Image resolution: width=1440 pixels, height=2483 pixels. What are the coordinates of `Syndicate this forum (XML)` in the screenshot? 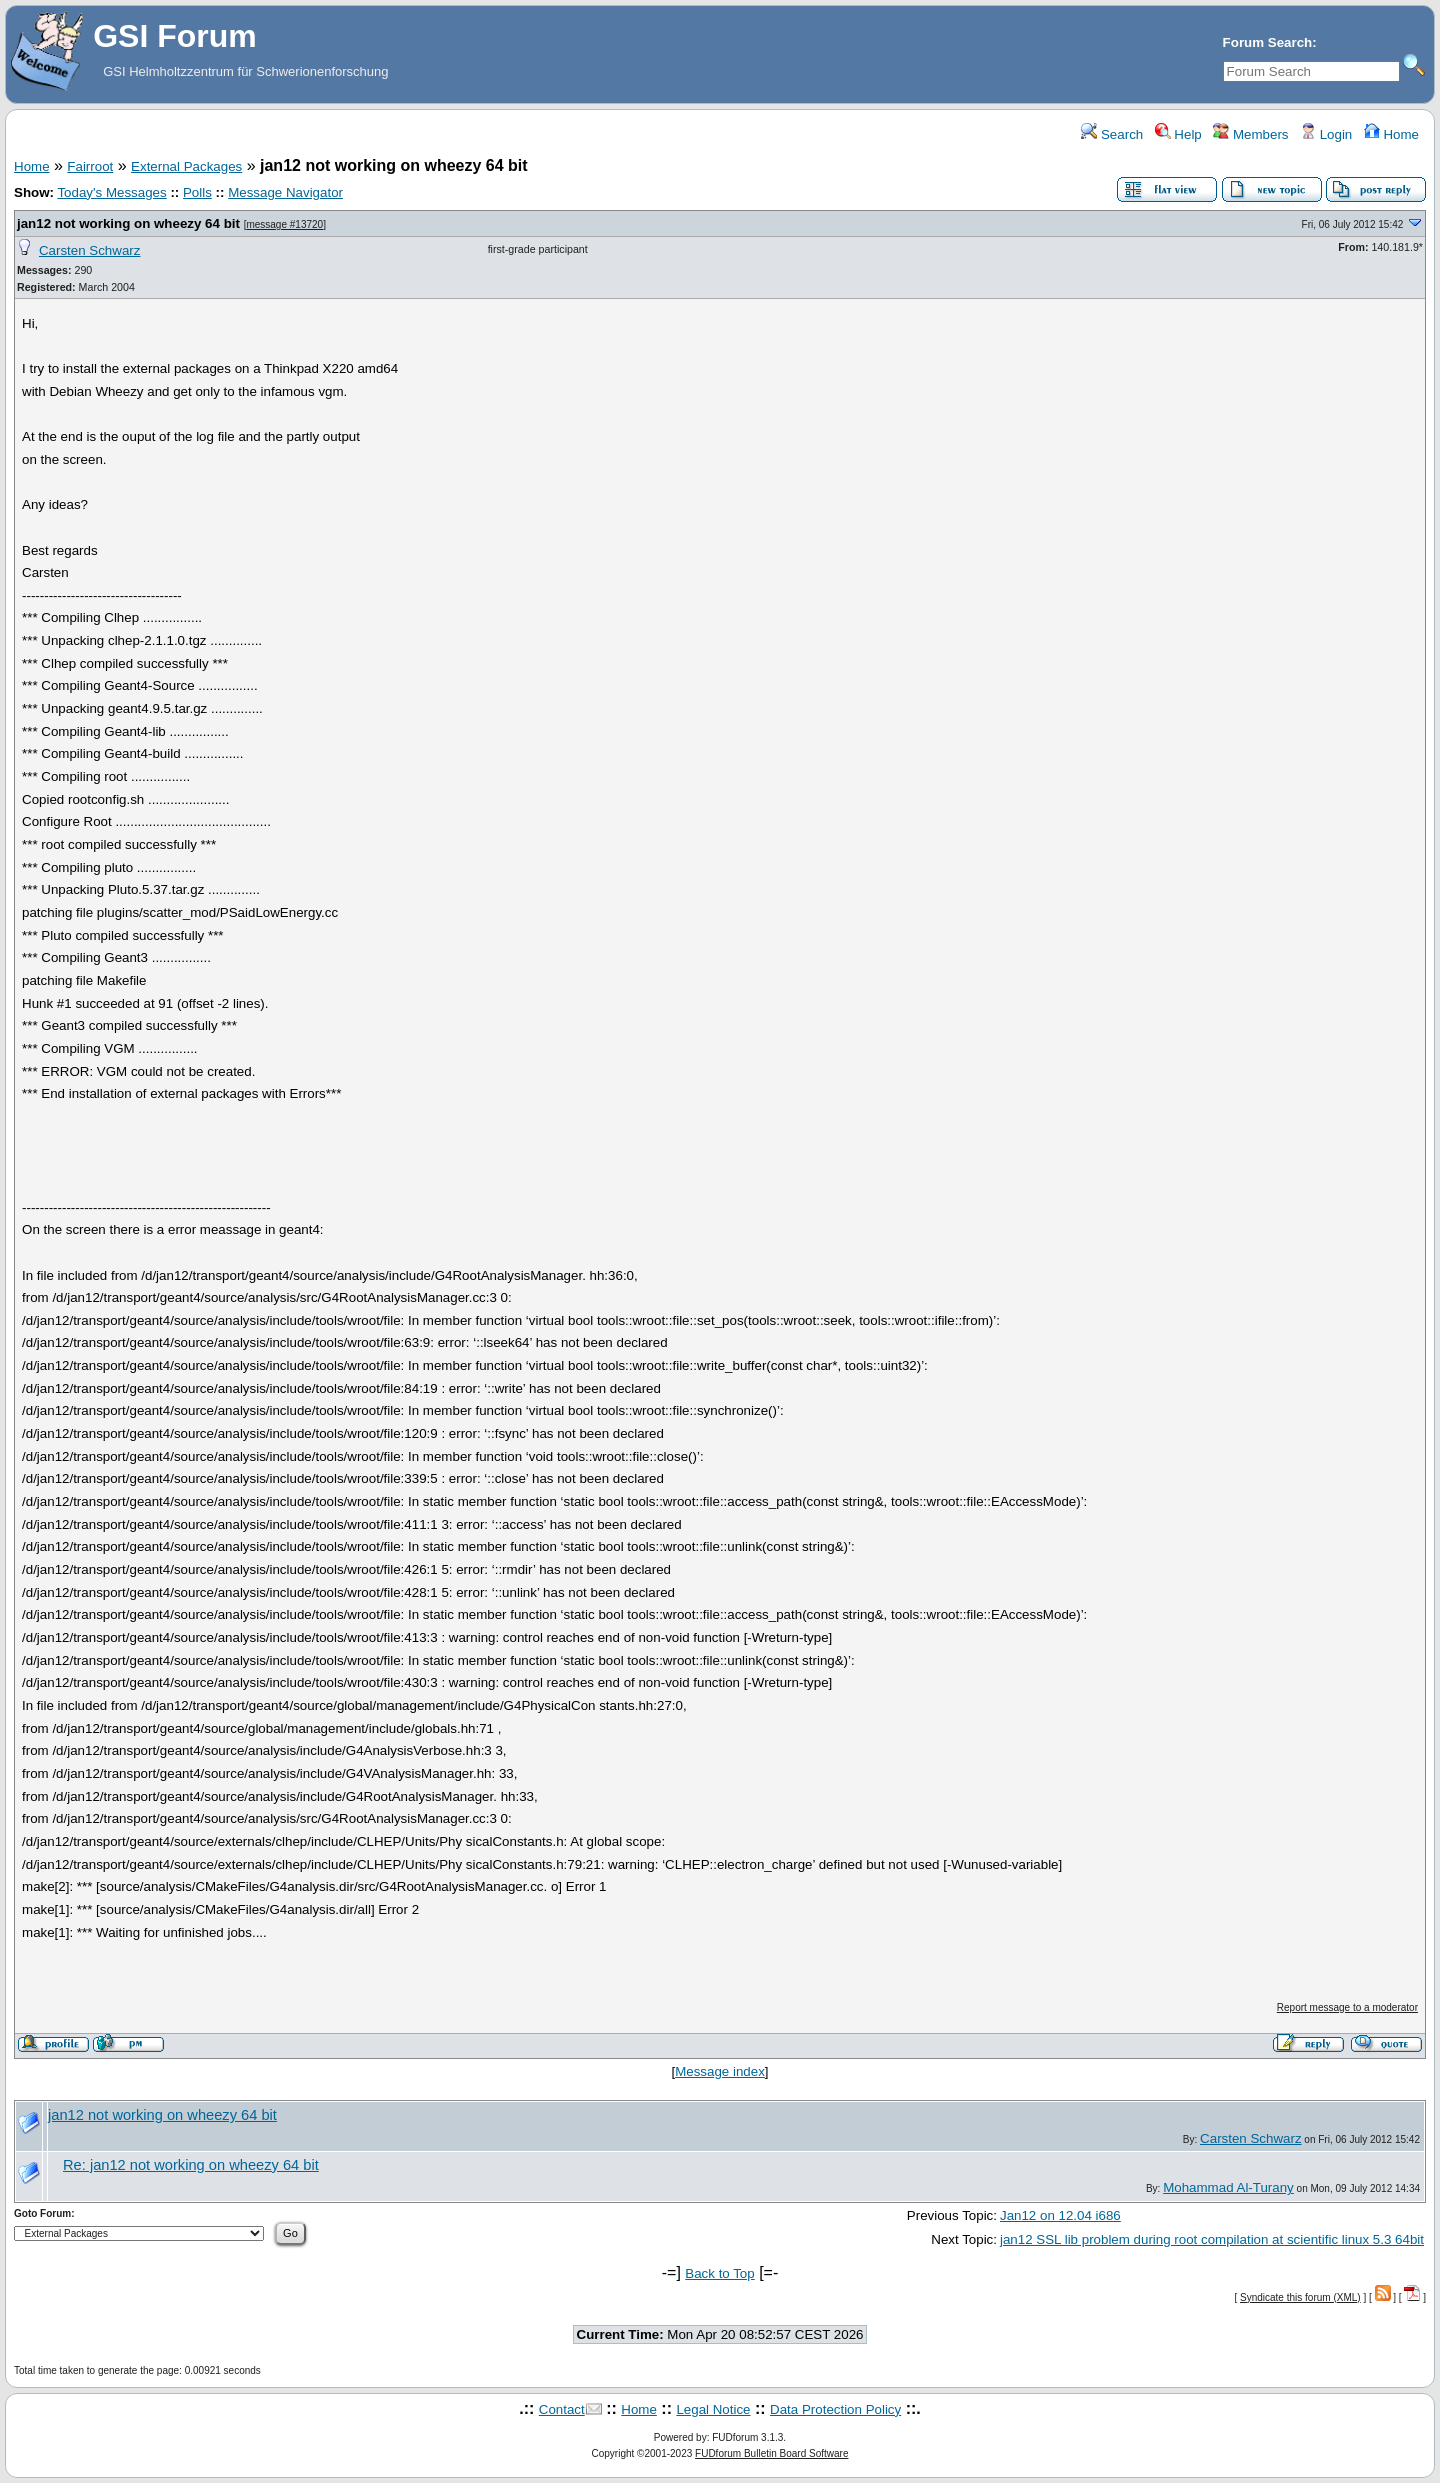 It's located at (1300, 2297).